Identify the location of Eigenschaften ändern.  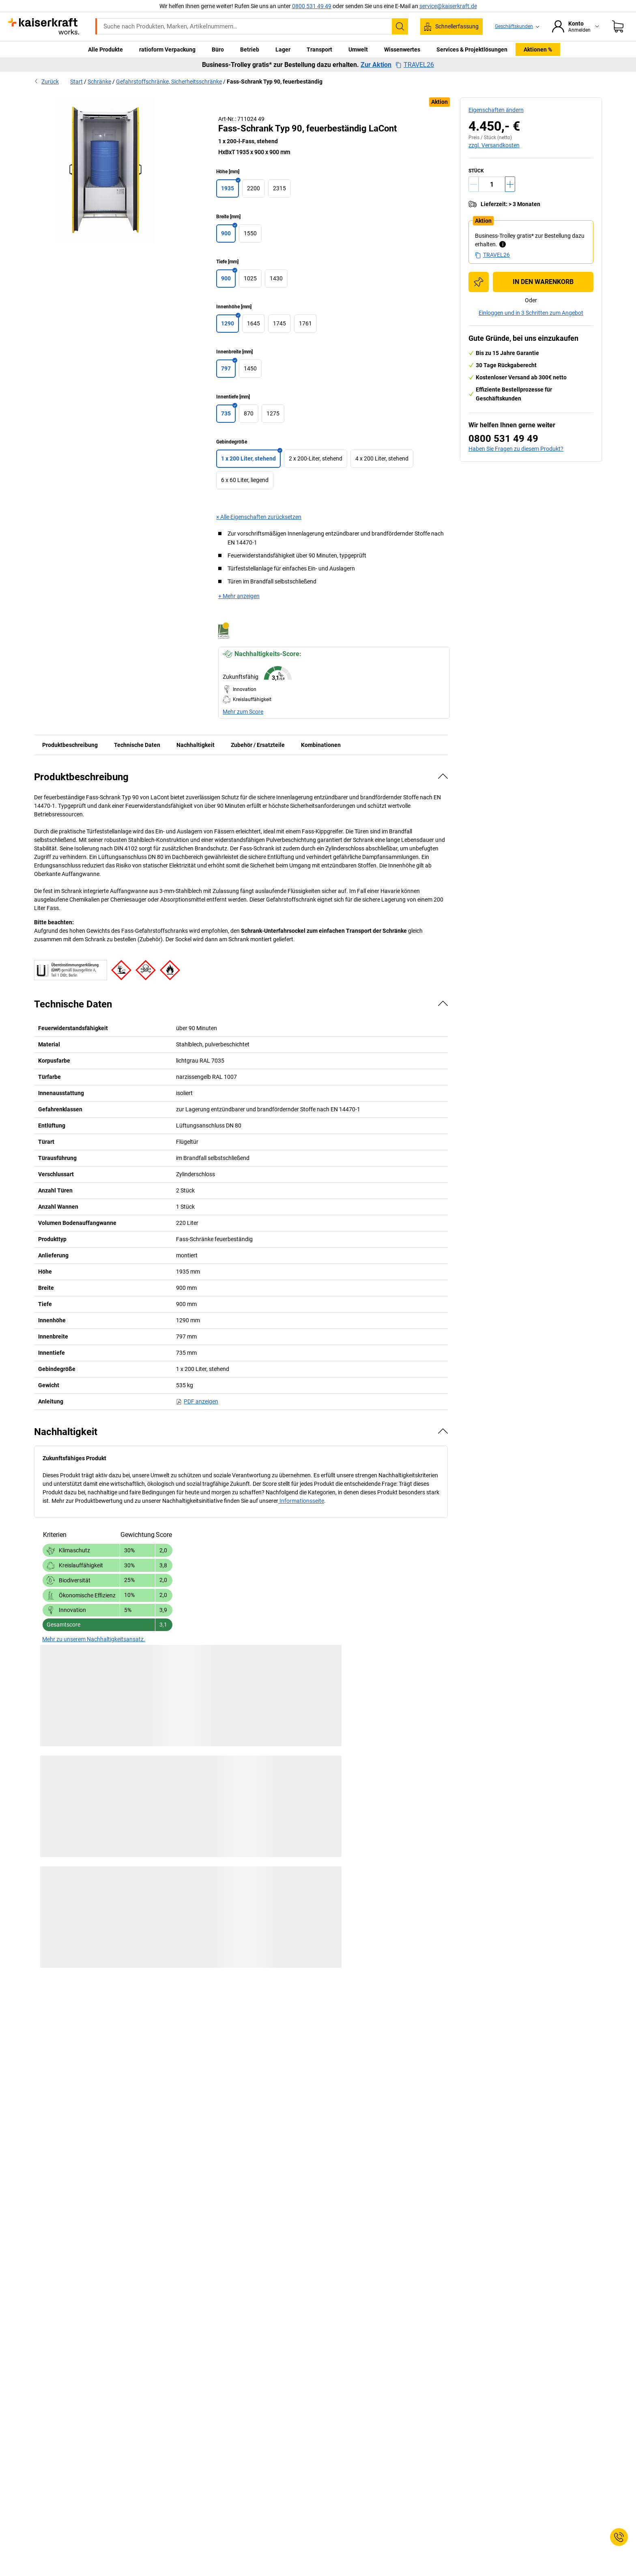
(496, 110).